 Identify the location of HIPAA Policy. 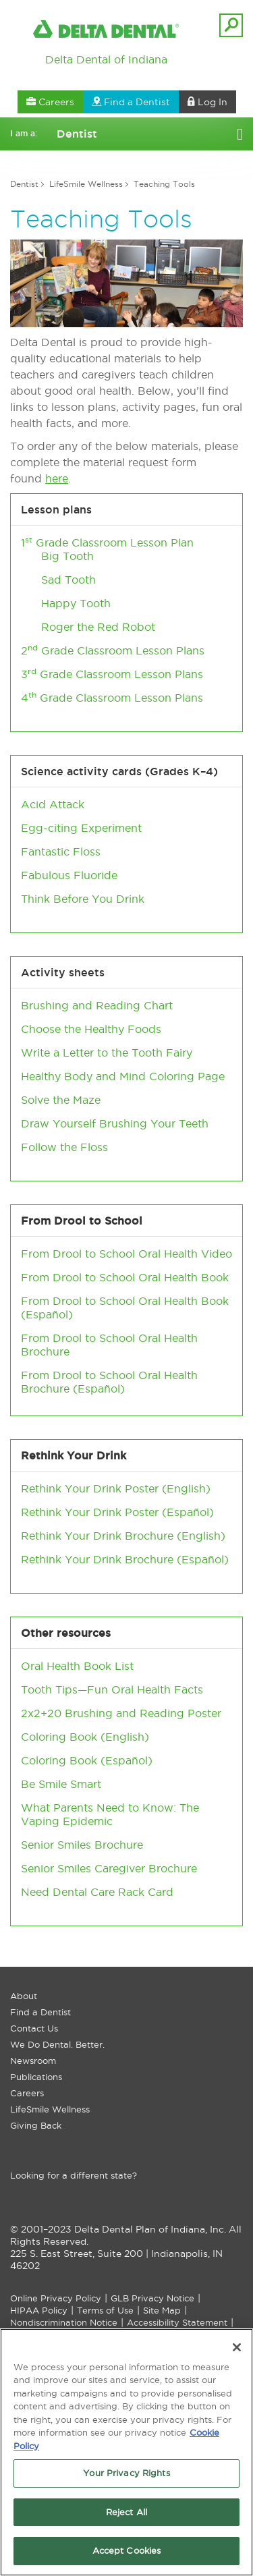
(38, 2310).